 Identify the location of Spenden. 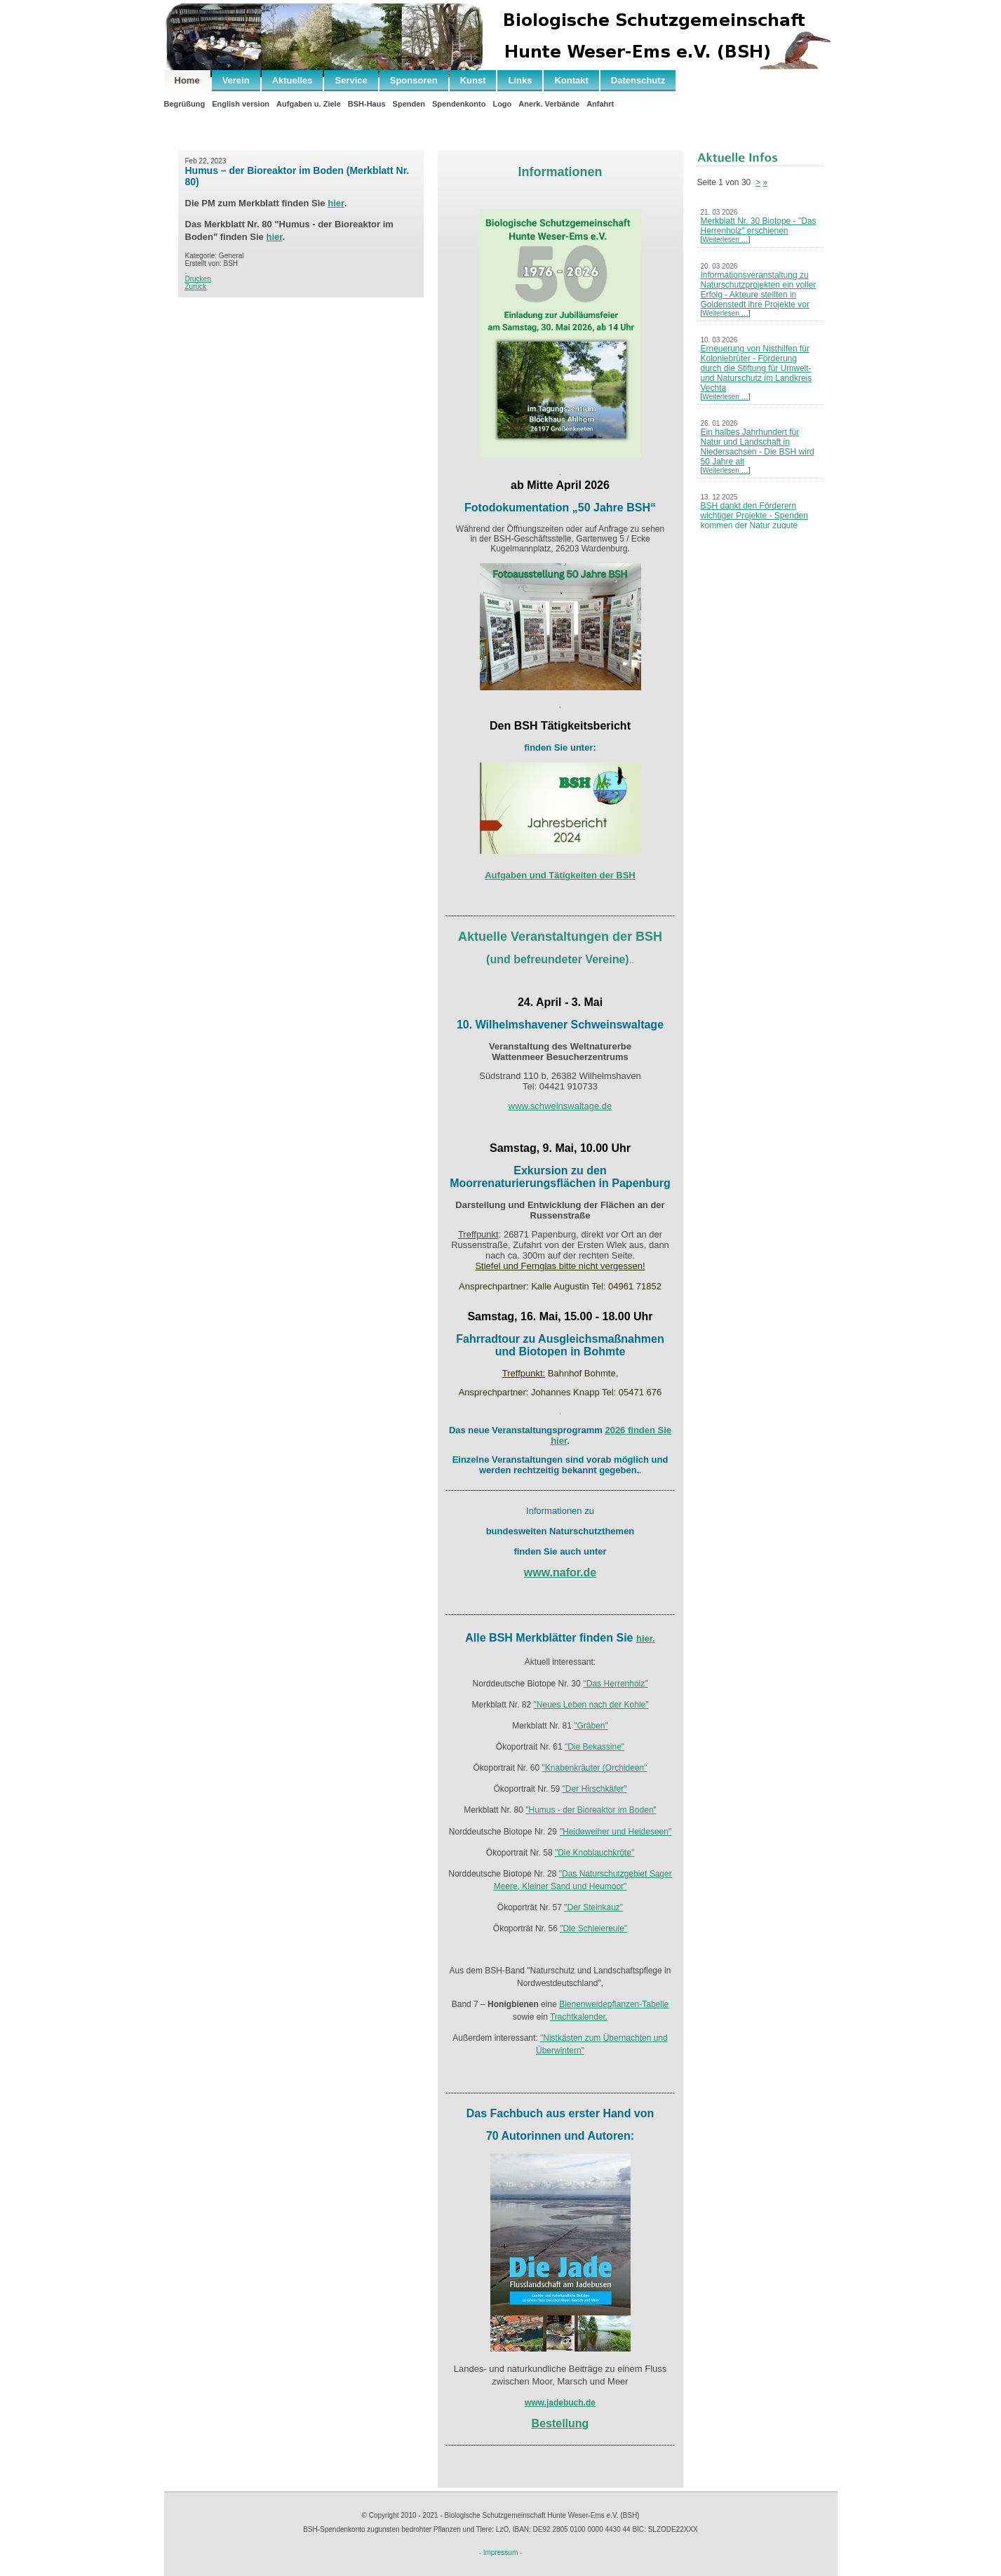
(409, 104).